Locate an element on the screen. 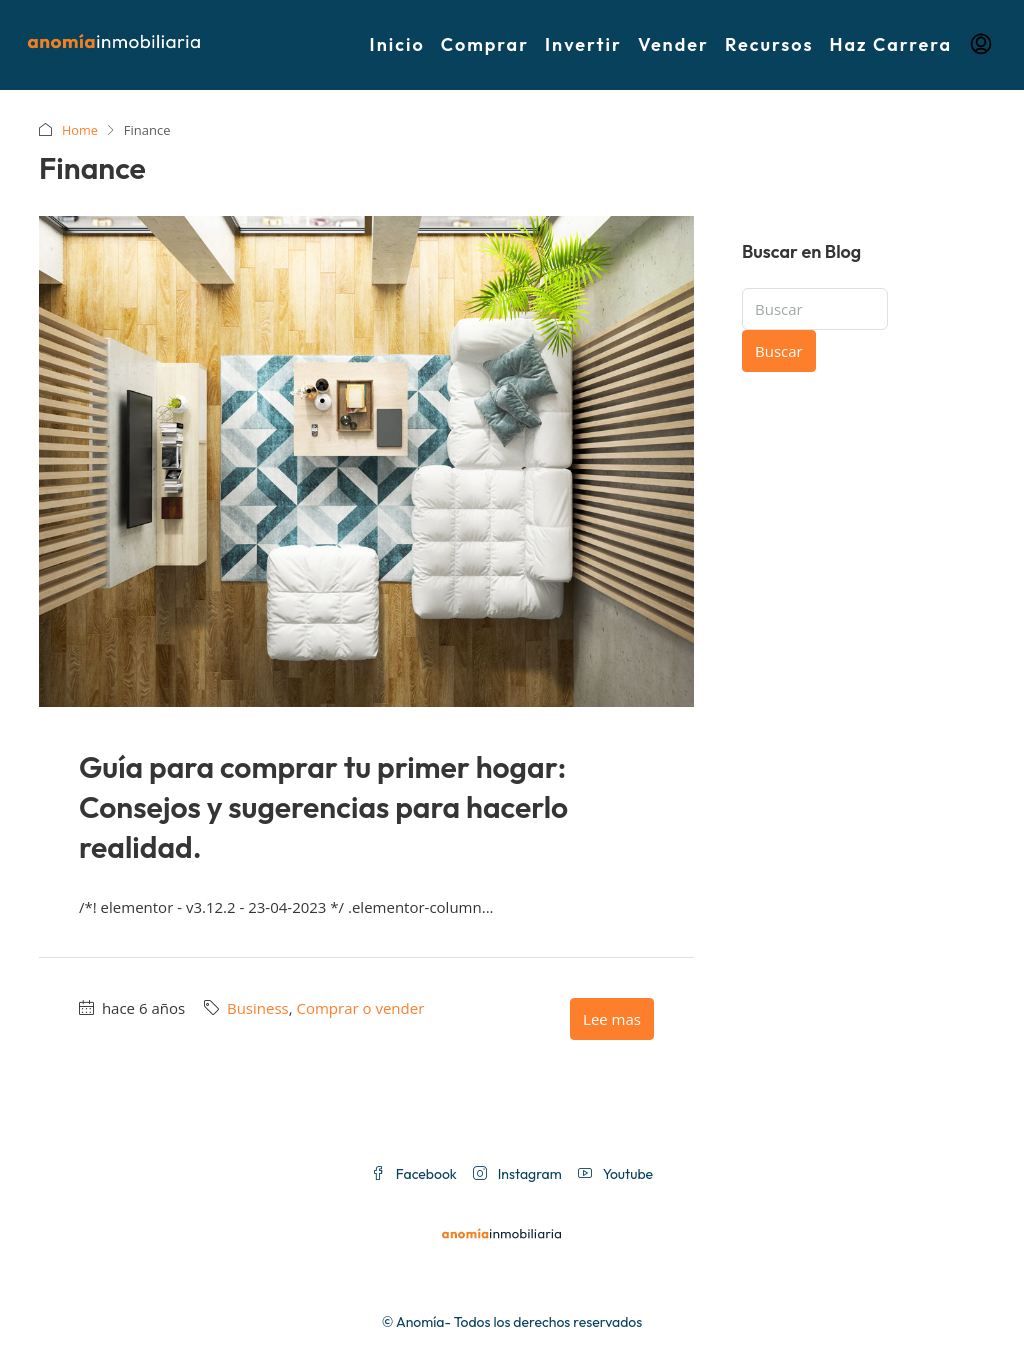  [menuitem] is located at coordinates (981, 45).